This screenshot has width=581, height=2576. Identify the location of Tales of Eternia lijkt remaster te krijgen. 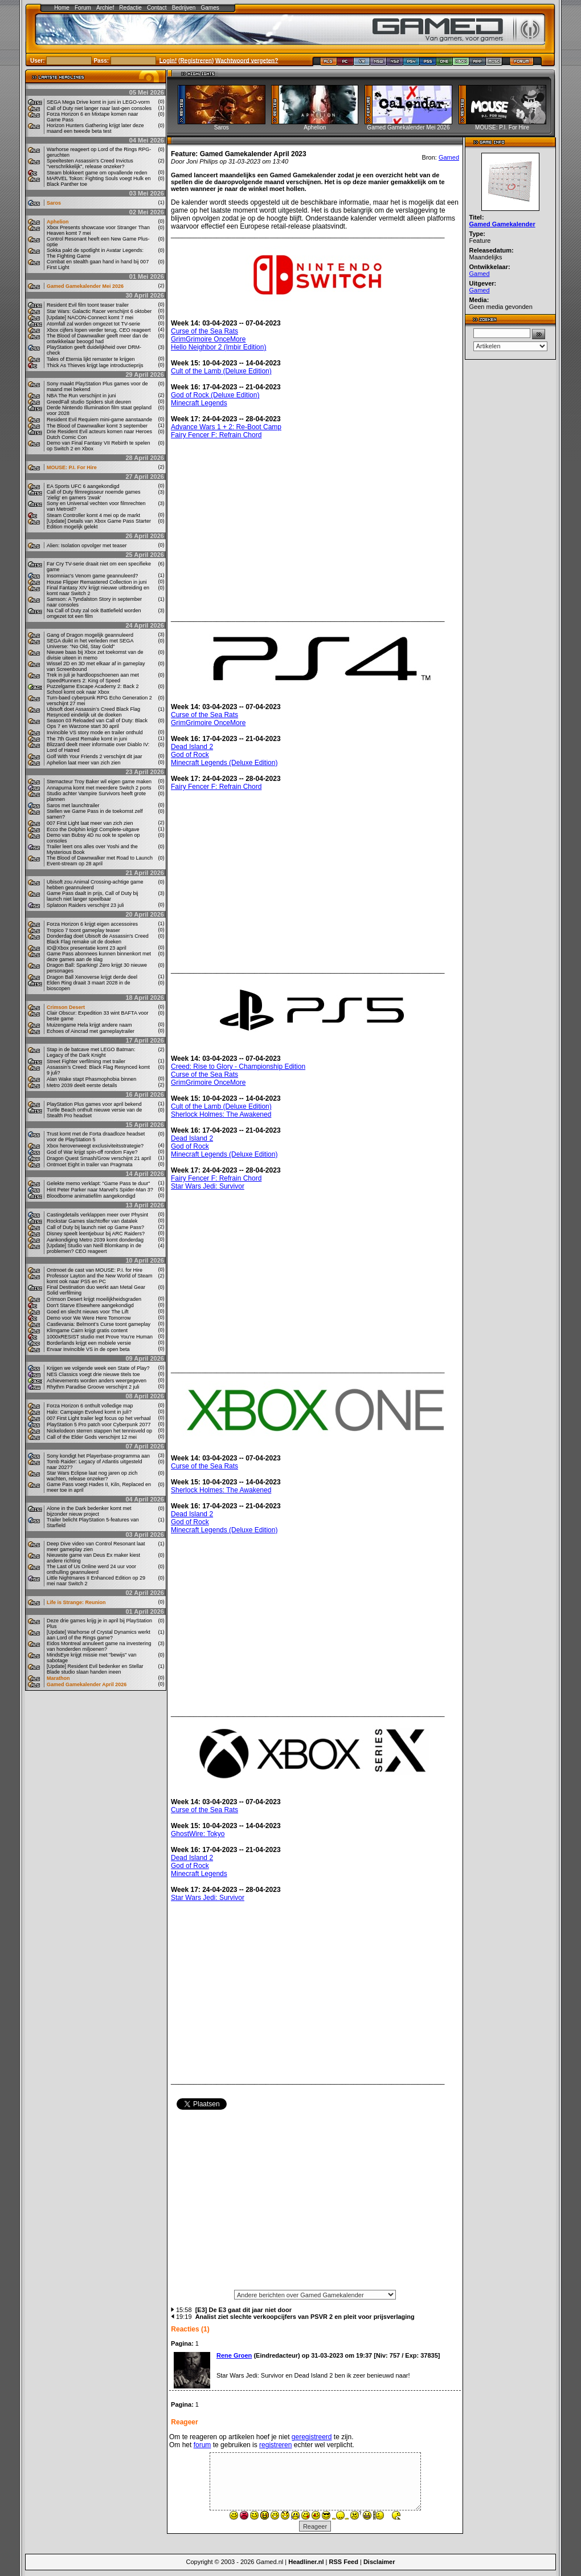
(91, 359).